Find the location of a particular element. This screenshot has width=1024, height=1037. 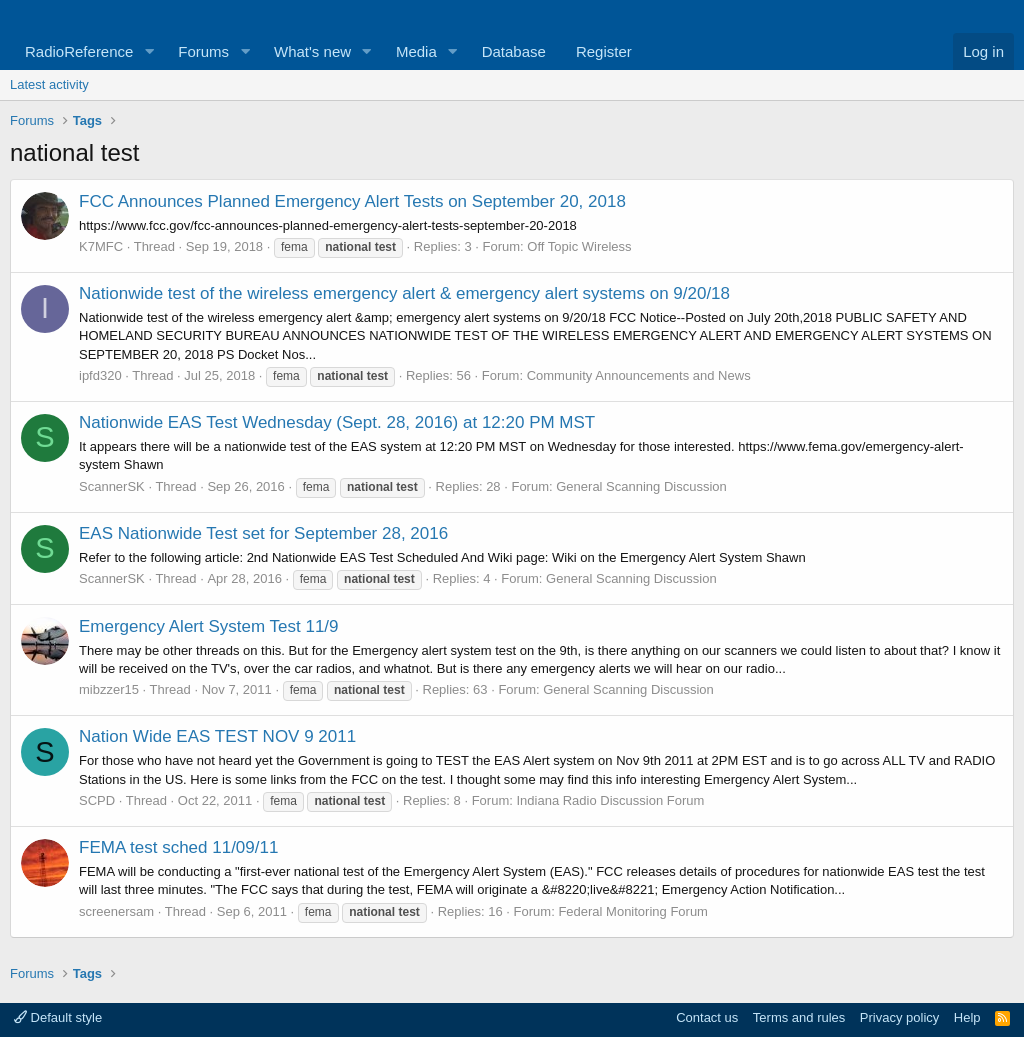

Indiana Radio Discussion Forum is located at coordinates (610, 800).